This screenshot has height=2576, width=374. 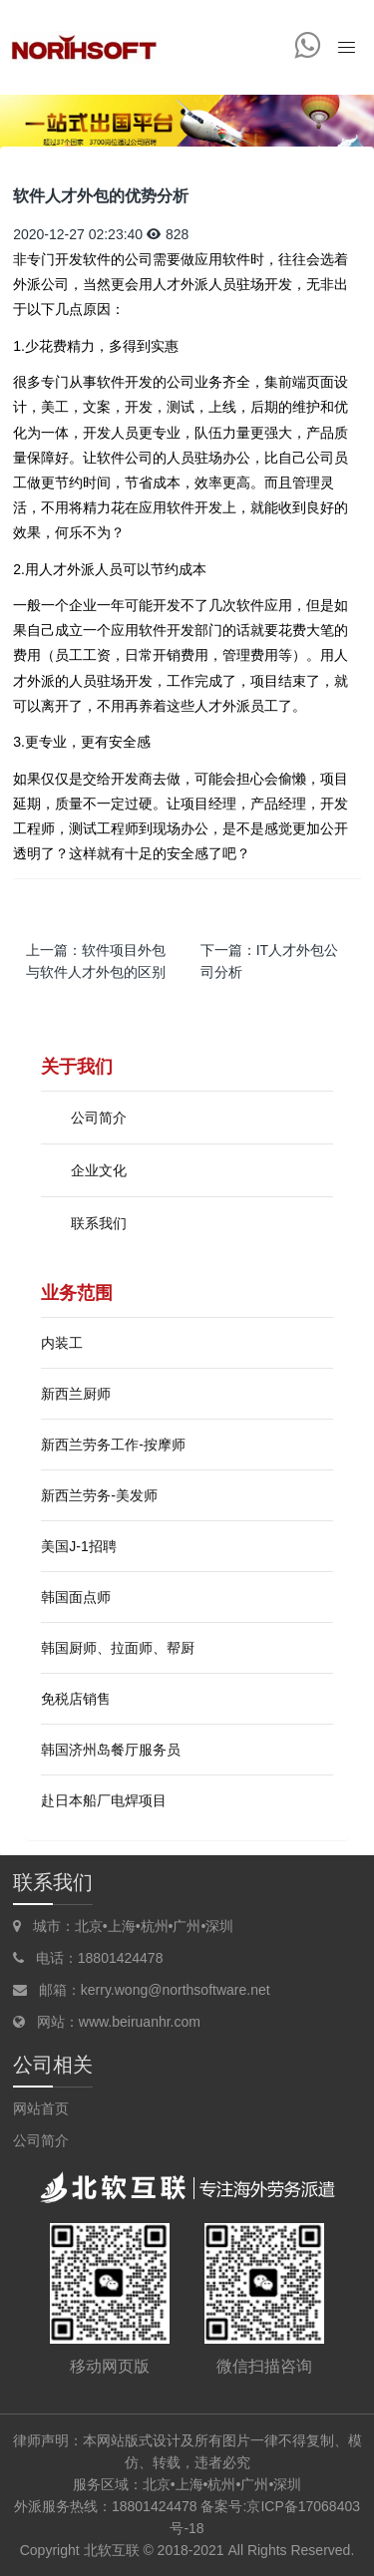 What do you see at coordinates (41, 2108) in the screenshot?
I see `网站首页` at bounding box center [41, 2108].